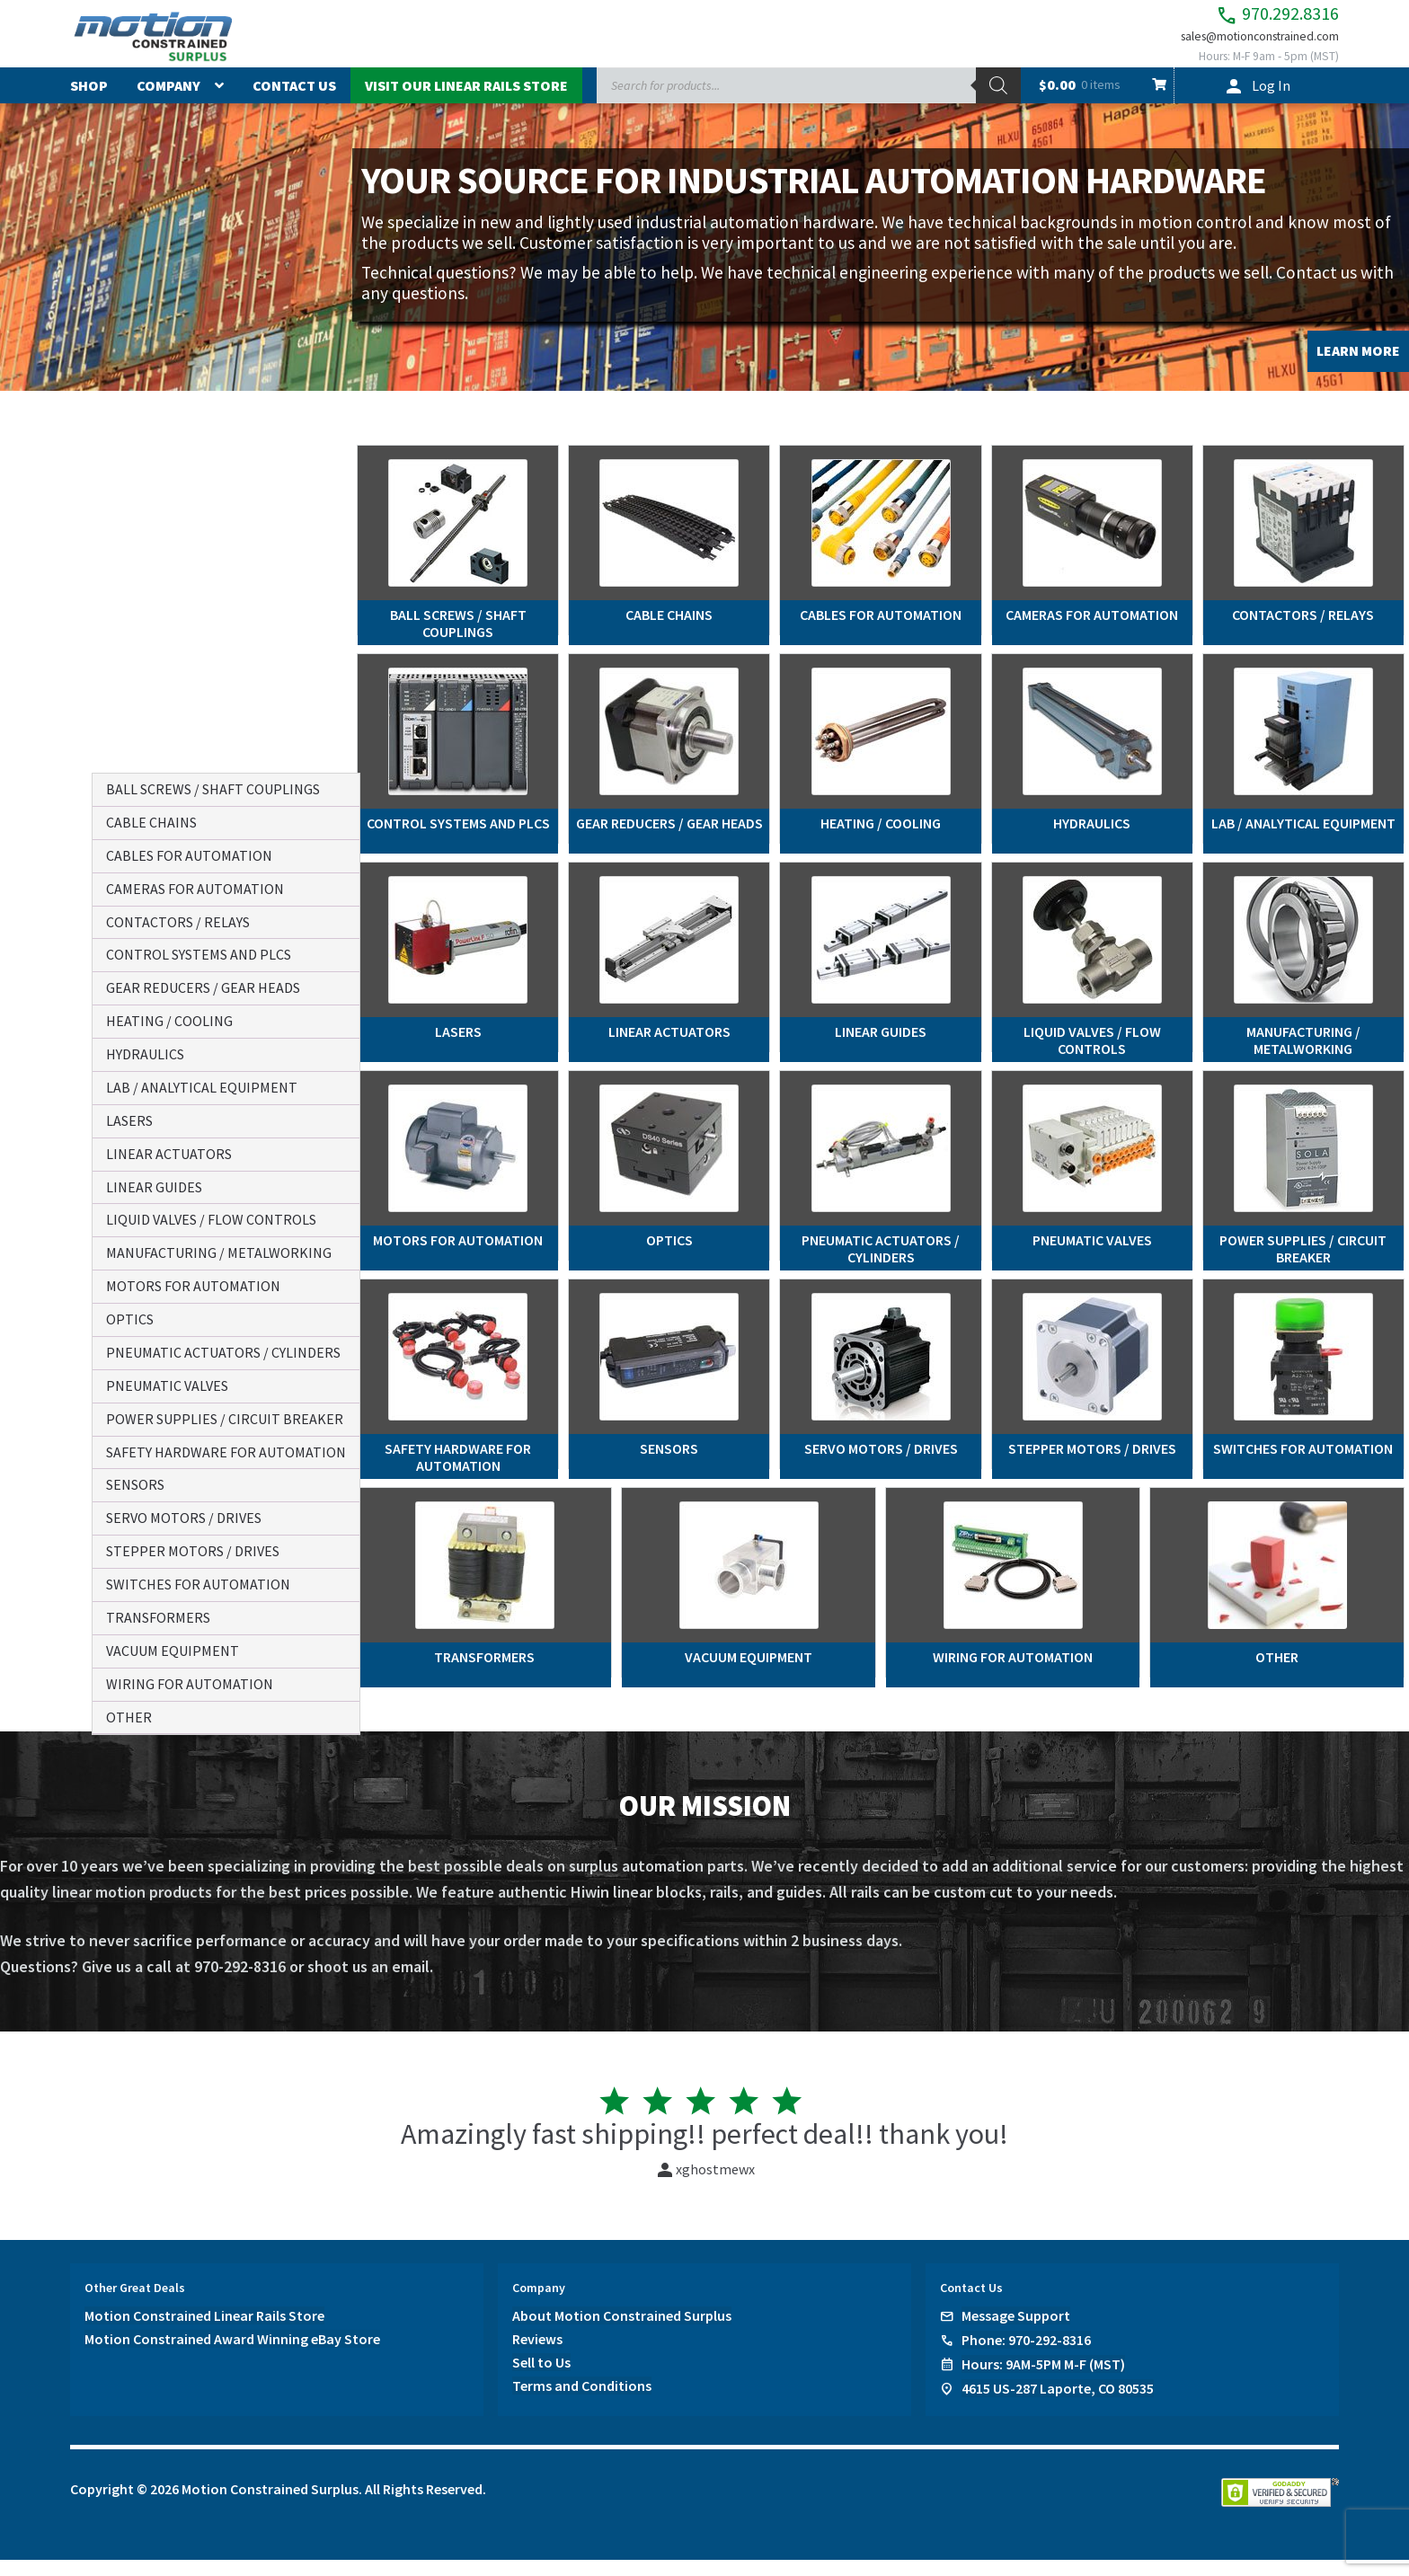 The width and height of the screenshot is (1409, 2576). What do you see at coordinates (201, 1087) in the screenshot?
I see `lab / analytical equipment` at bounding box center [201, 1087].